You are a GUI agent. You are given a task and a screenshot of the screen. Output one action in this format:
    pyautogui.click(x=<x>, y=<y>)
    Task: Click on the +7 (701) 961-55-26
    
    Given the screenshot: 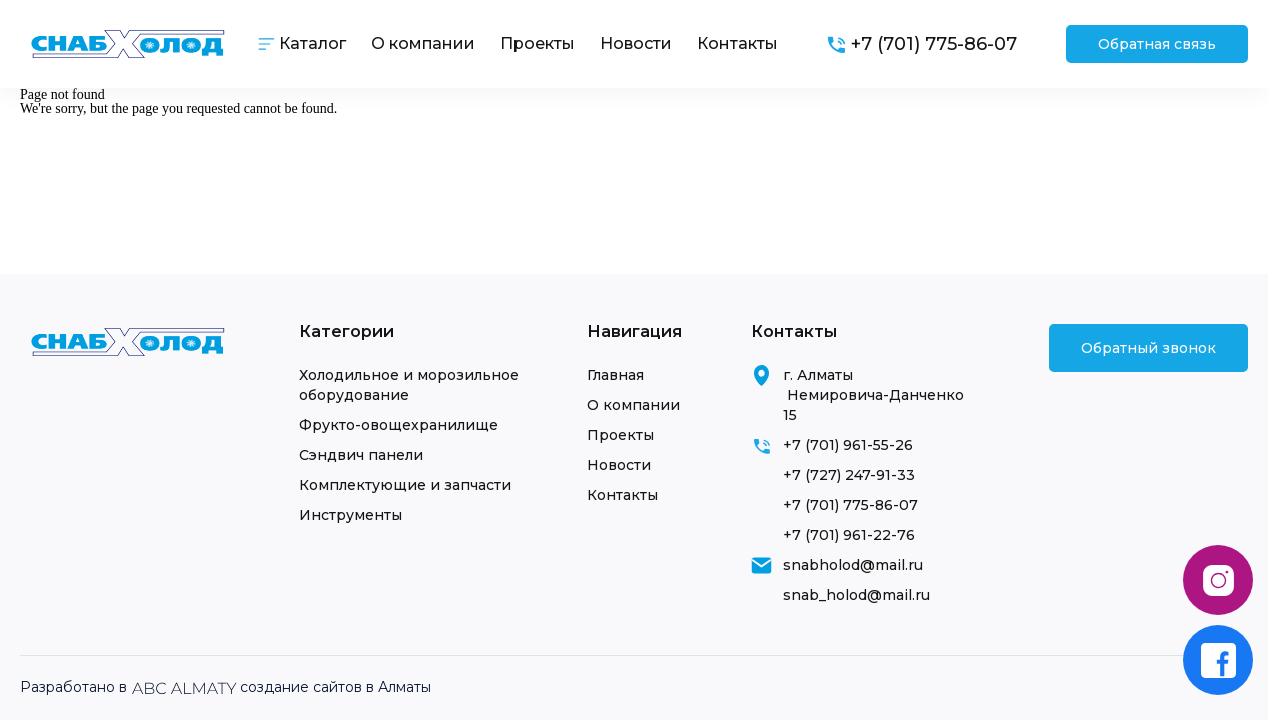 What is the action you would take?
    pyautogui.click(x=848, y=445)
    